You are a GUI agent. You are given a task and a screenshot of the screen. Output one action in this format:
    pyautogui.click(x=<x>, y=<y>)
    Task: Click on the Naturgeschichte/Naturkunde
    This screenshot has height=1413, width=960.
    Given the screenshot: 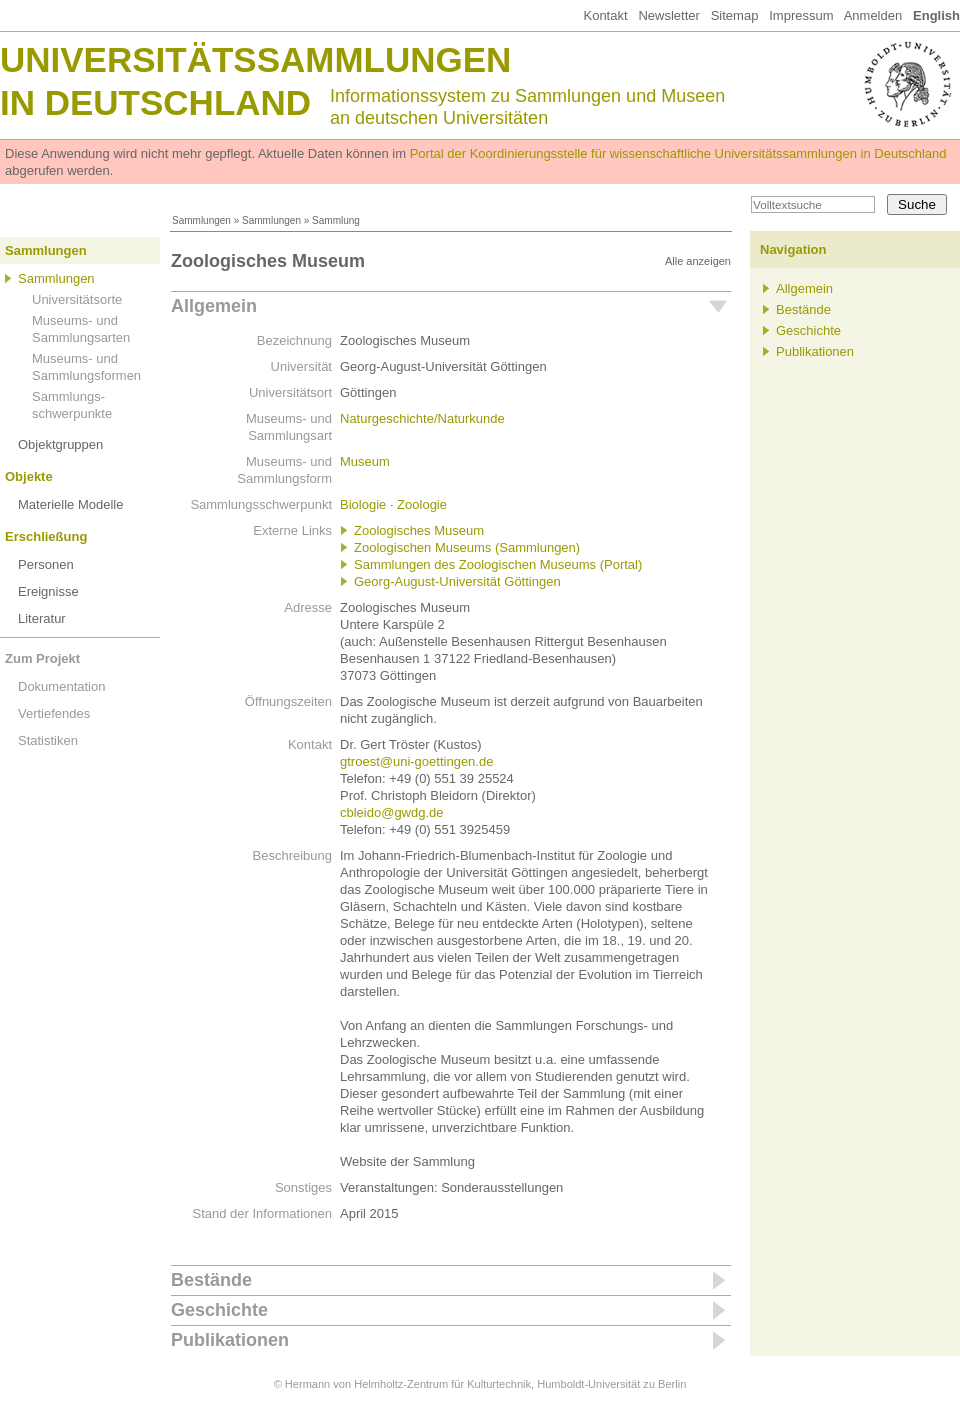 What is the action you would take?
    pyautogui.click(x=422, y=418)
    